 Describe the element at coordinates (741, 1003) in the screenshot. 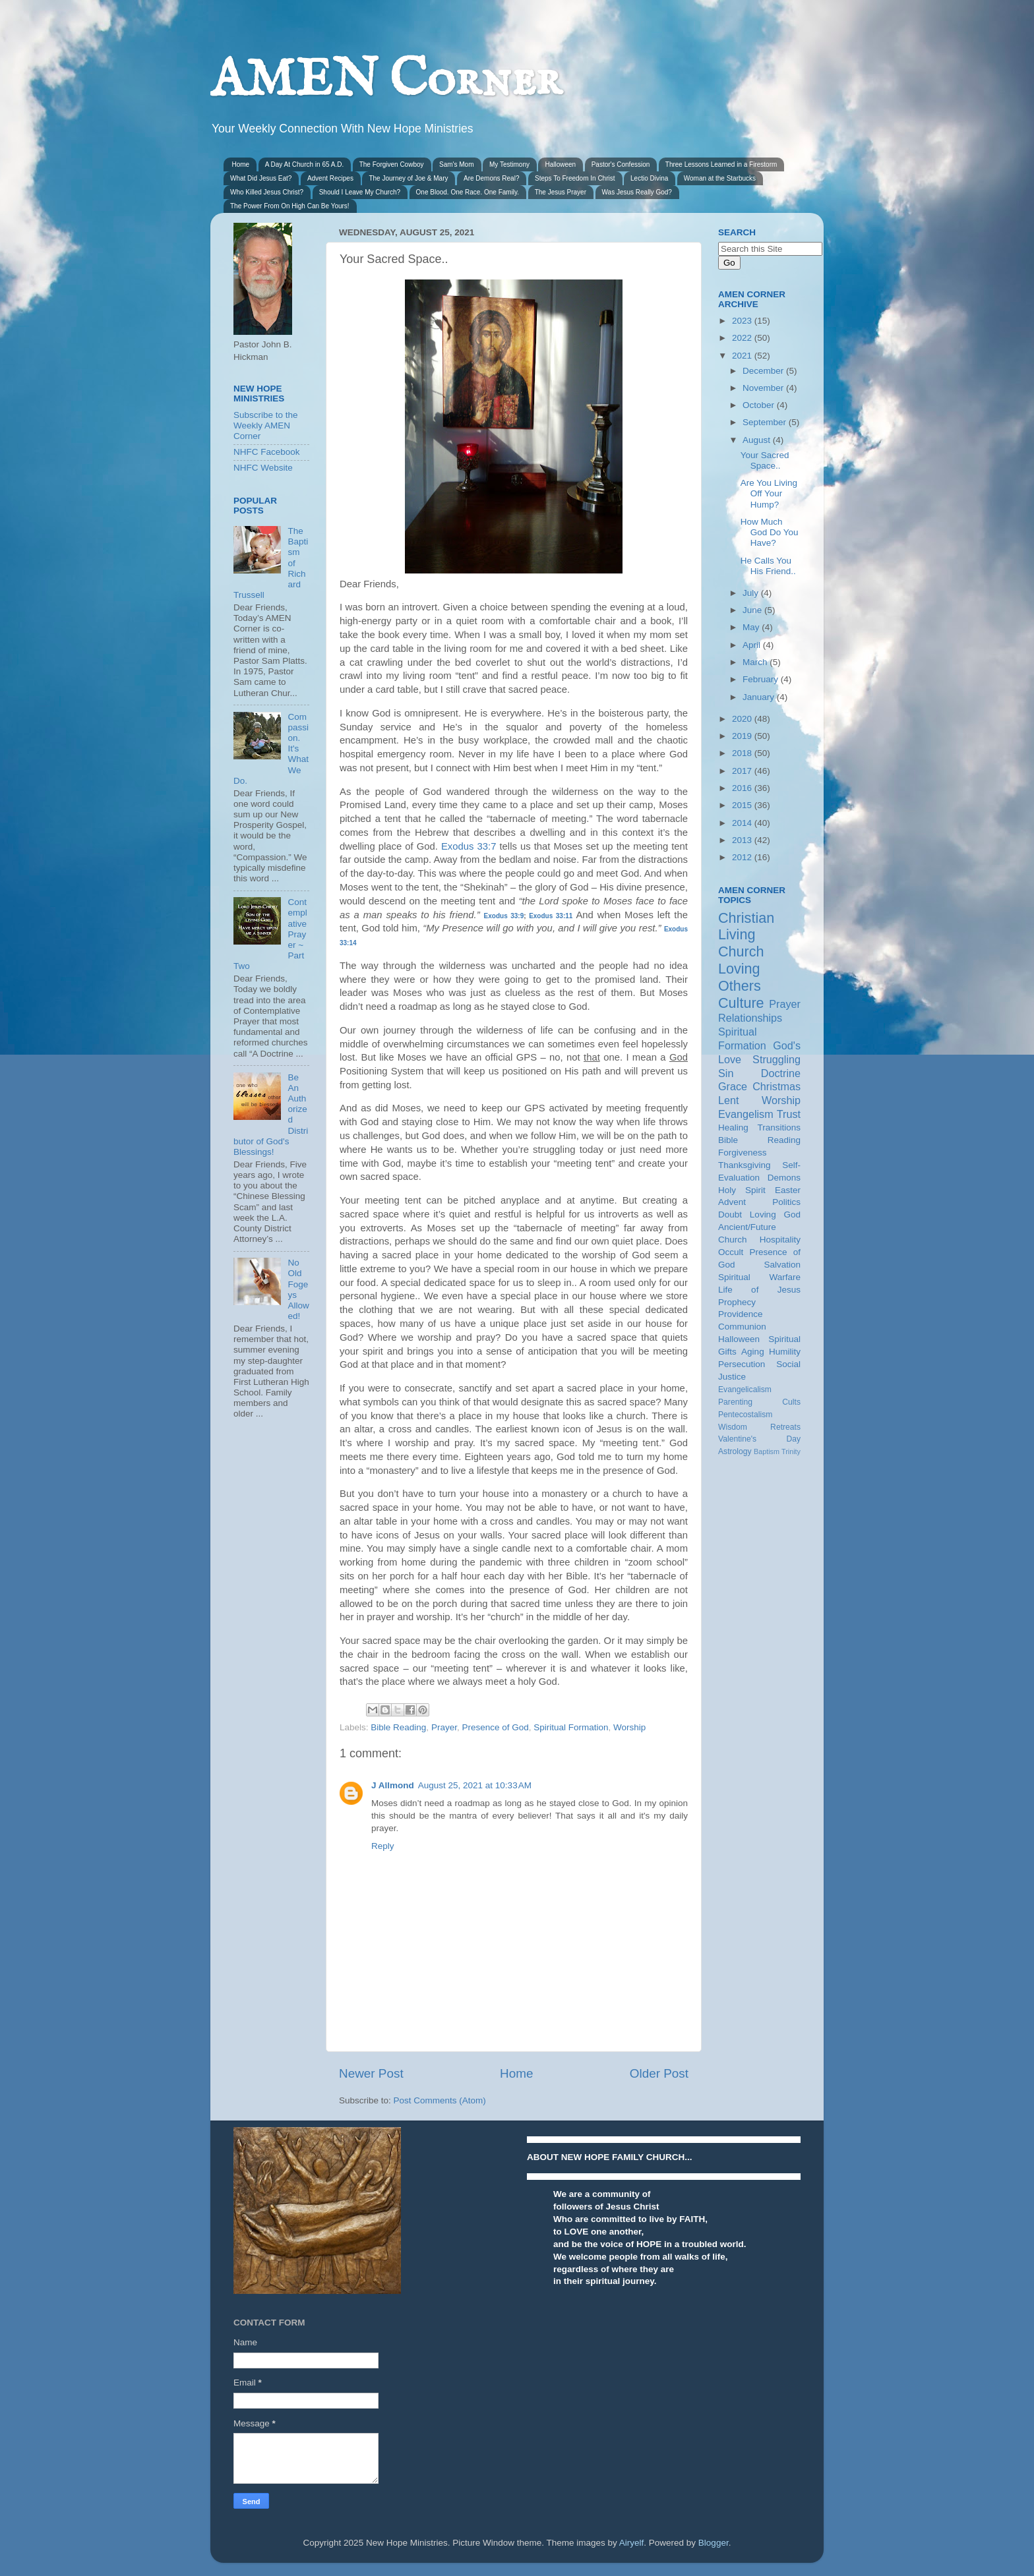

I see `Culture` at that location.